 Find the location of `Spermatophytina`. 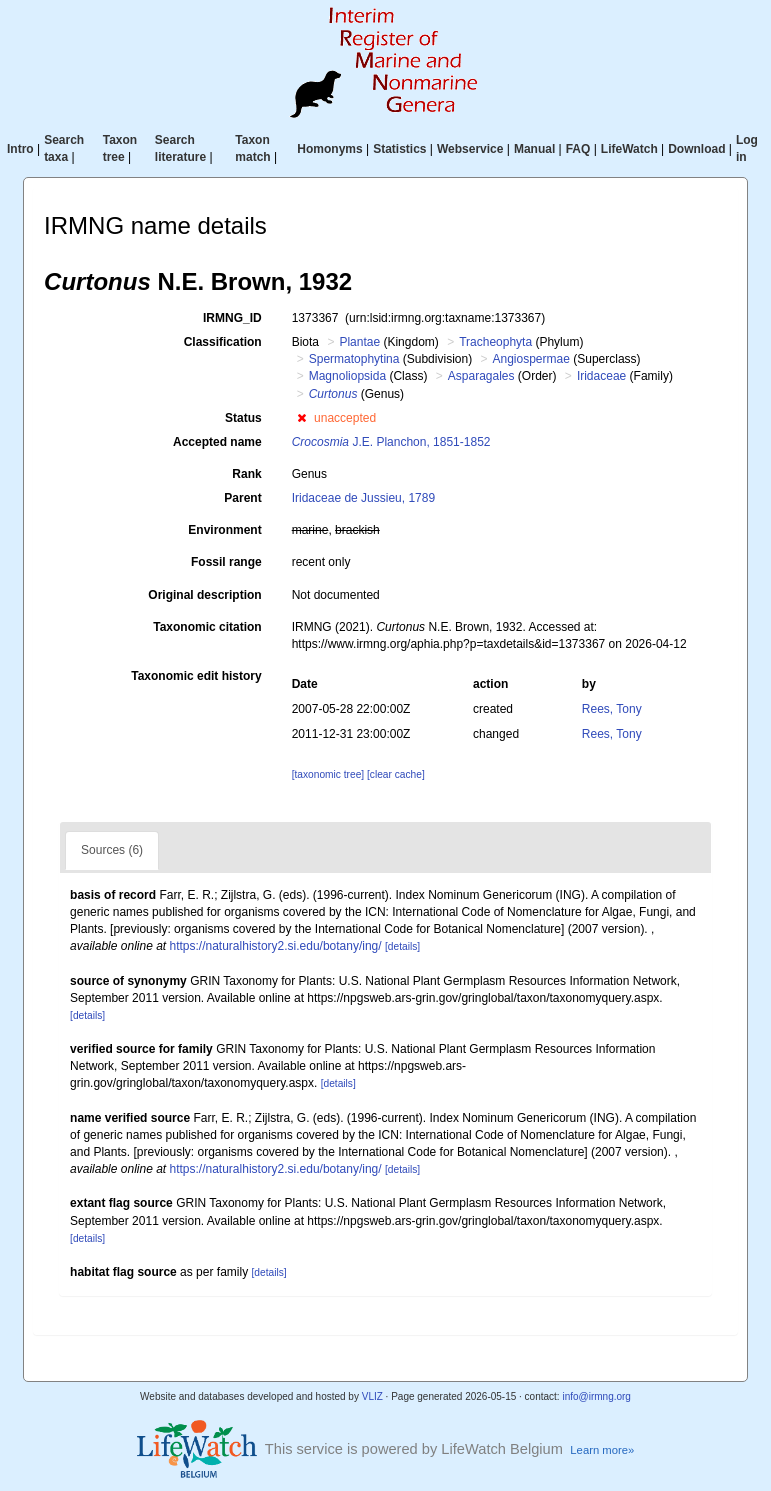

Spermatophytina is located at coordinates (354, 359).